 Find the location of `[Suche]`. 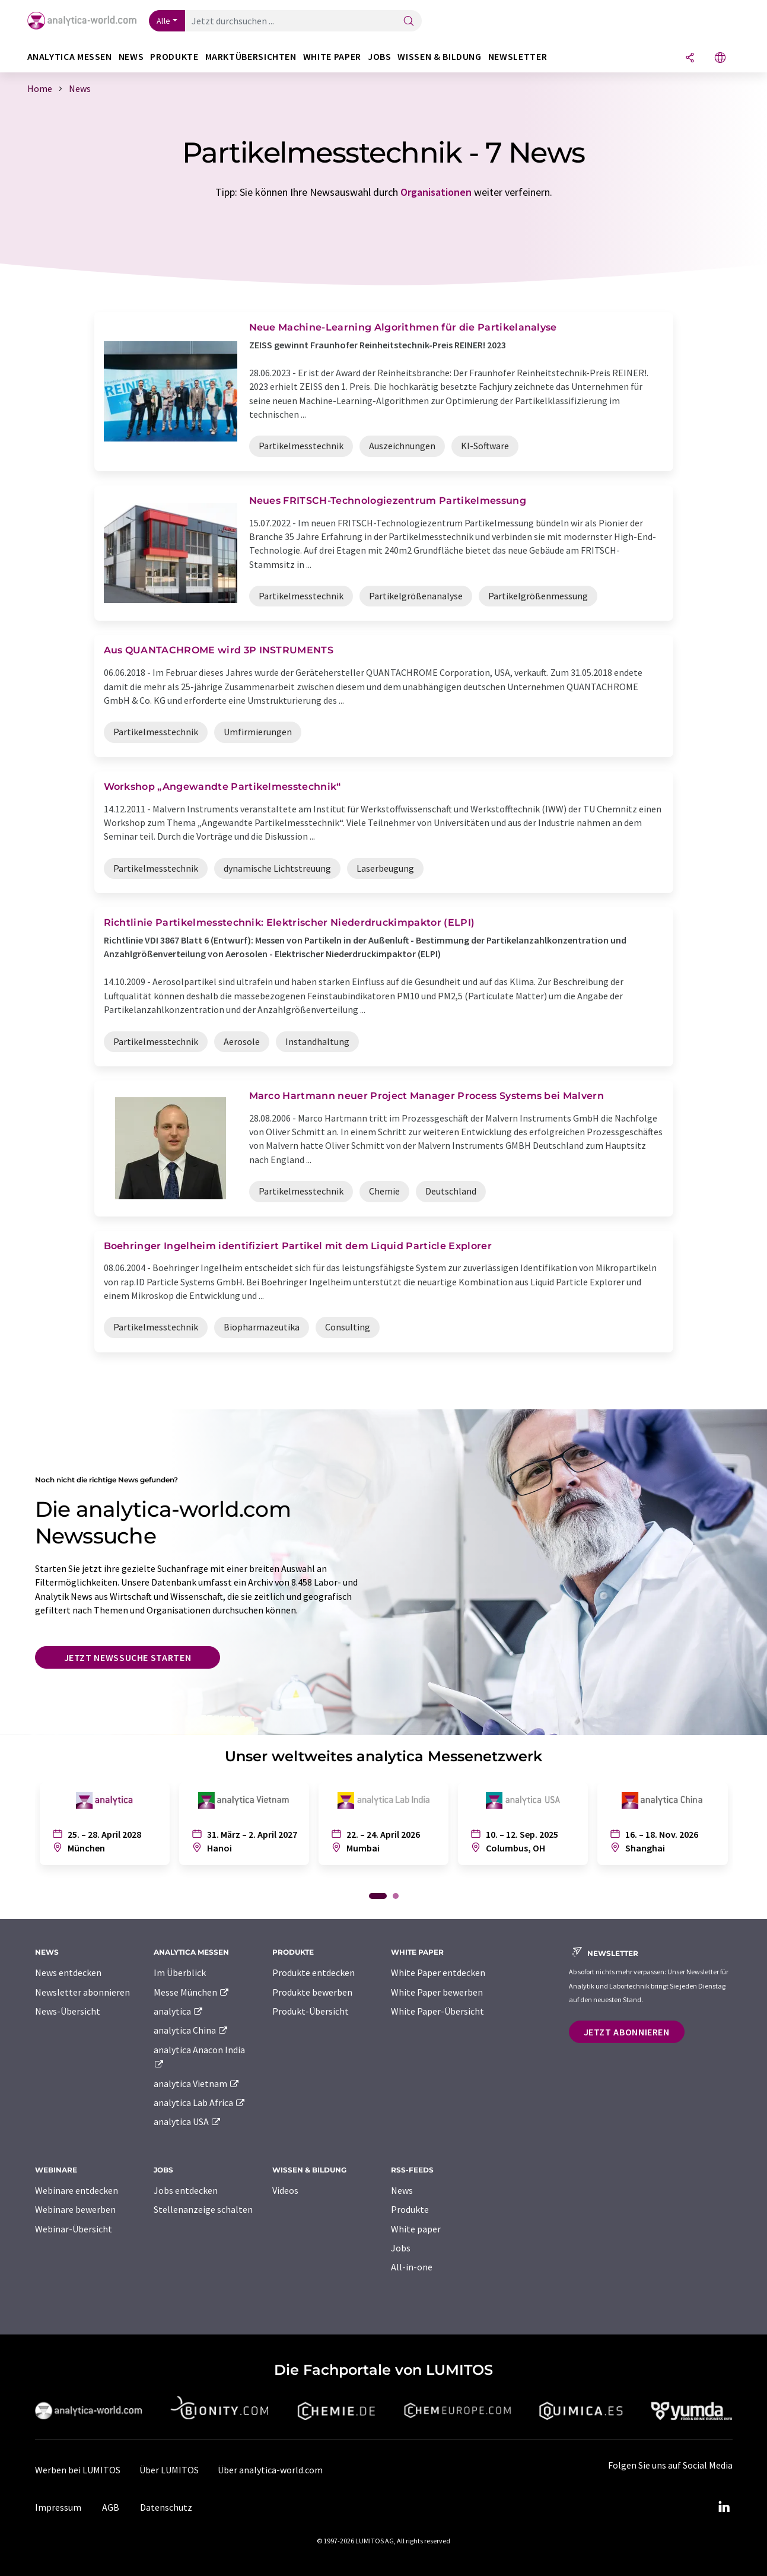

[Suche] is located at coordinates (408, 21).